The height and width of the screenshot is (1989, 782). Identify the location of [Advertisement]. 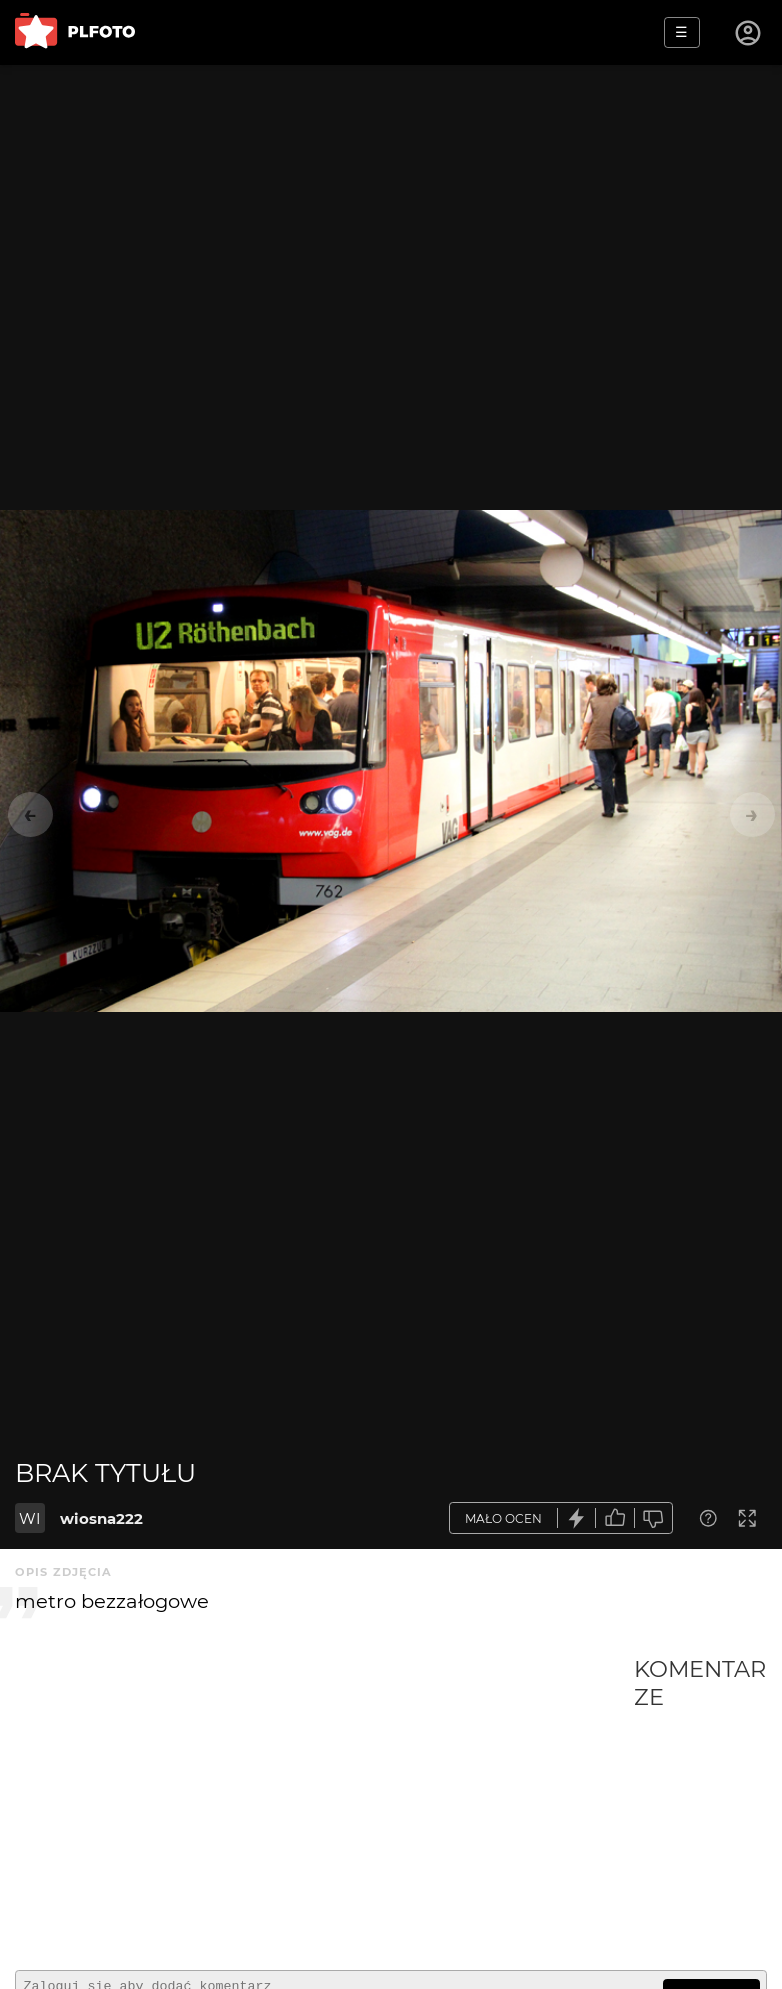
(324, 1805).